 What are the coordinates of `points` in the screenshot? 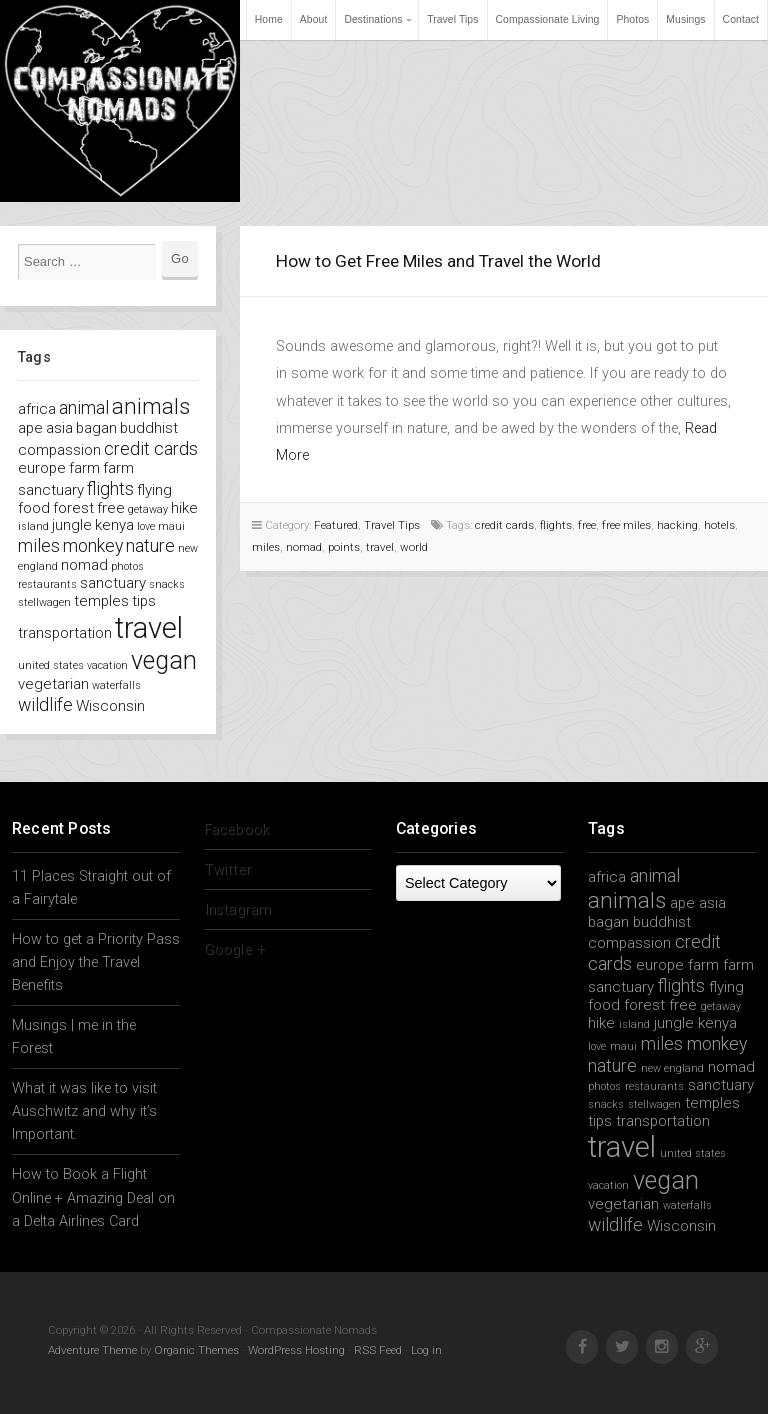 It's located at (344, 547).